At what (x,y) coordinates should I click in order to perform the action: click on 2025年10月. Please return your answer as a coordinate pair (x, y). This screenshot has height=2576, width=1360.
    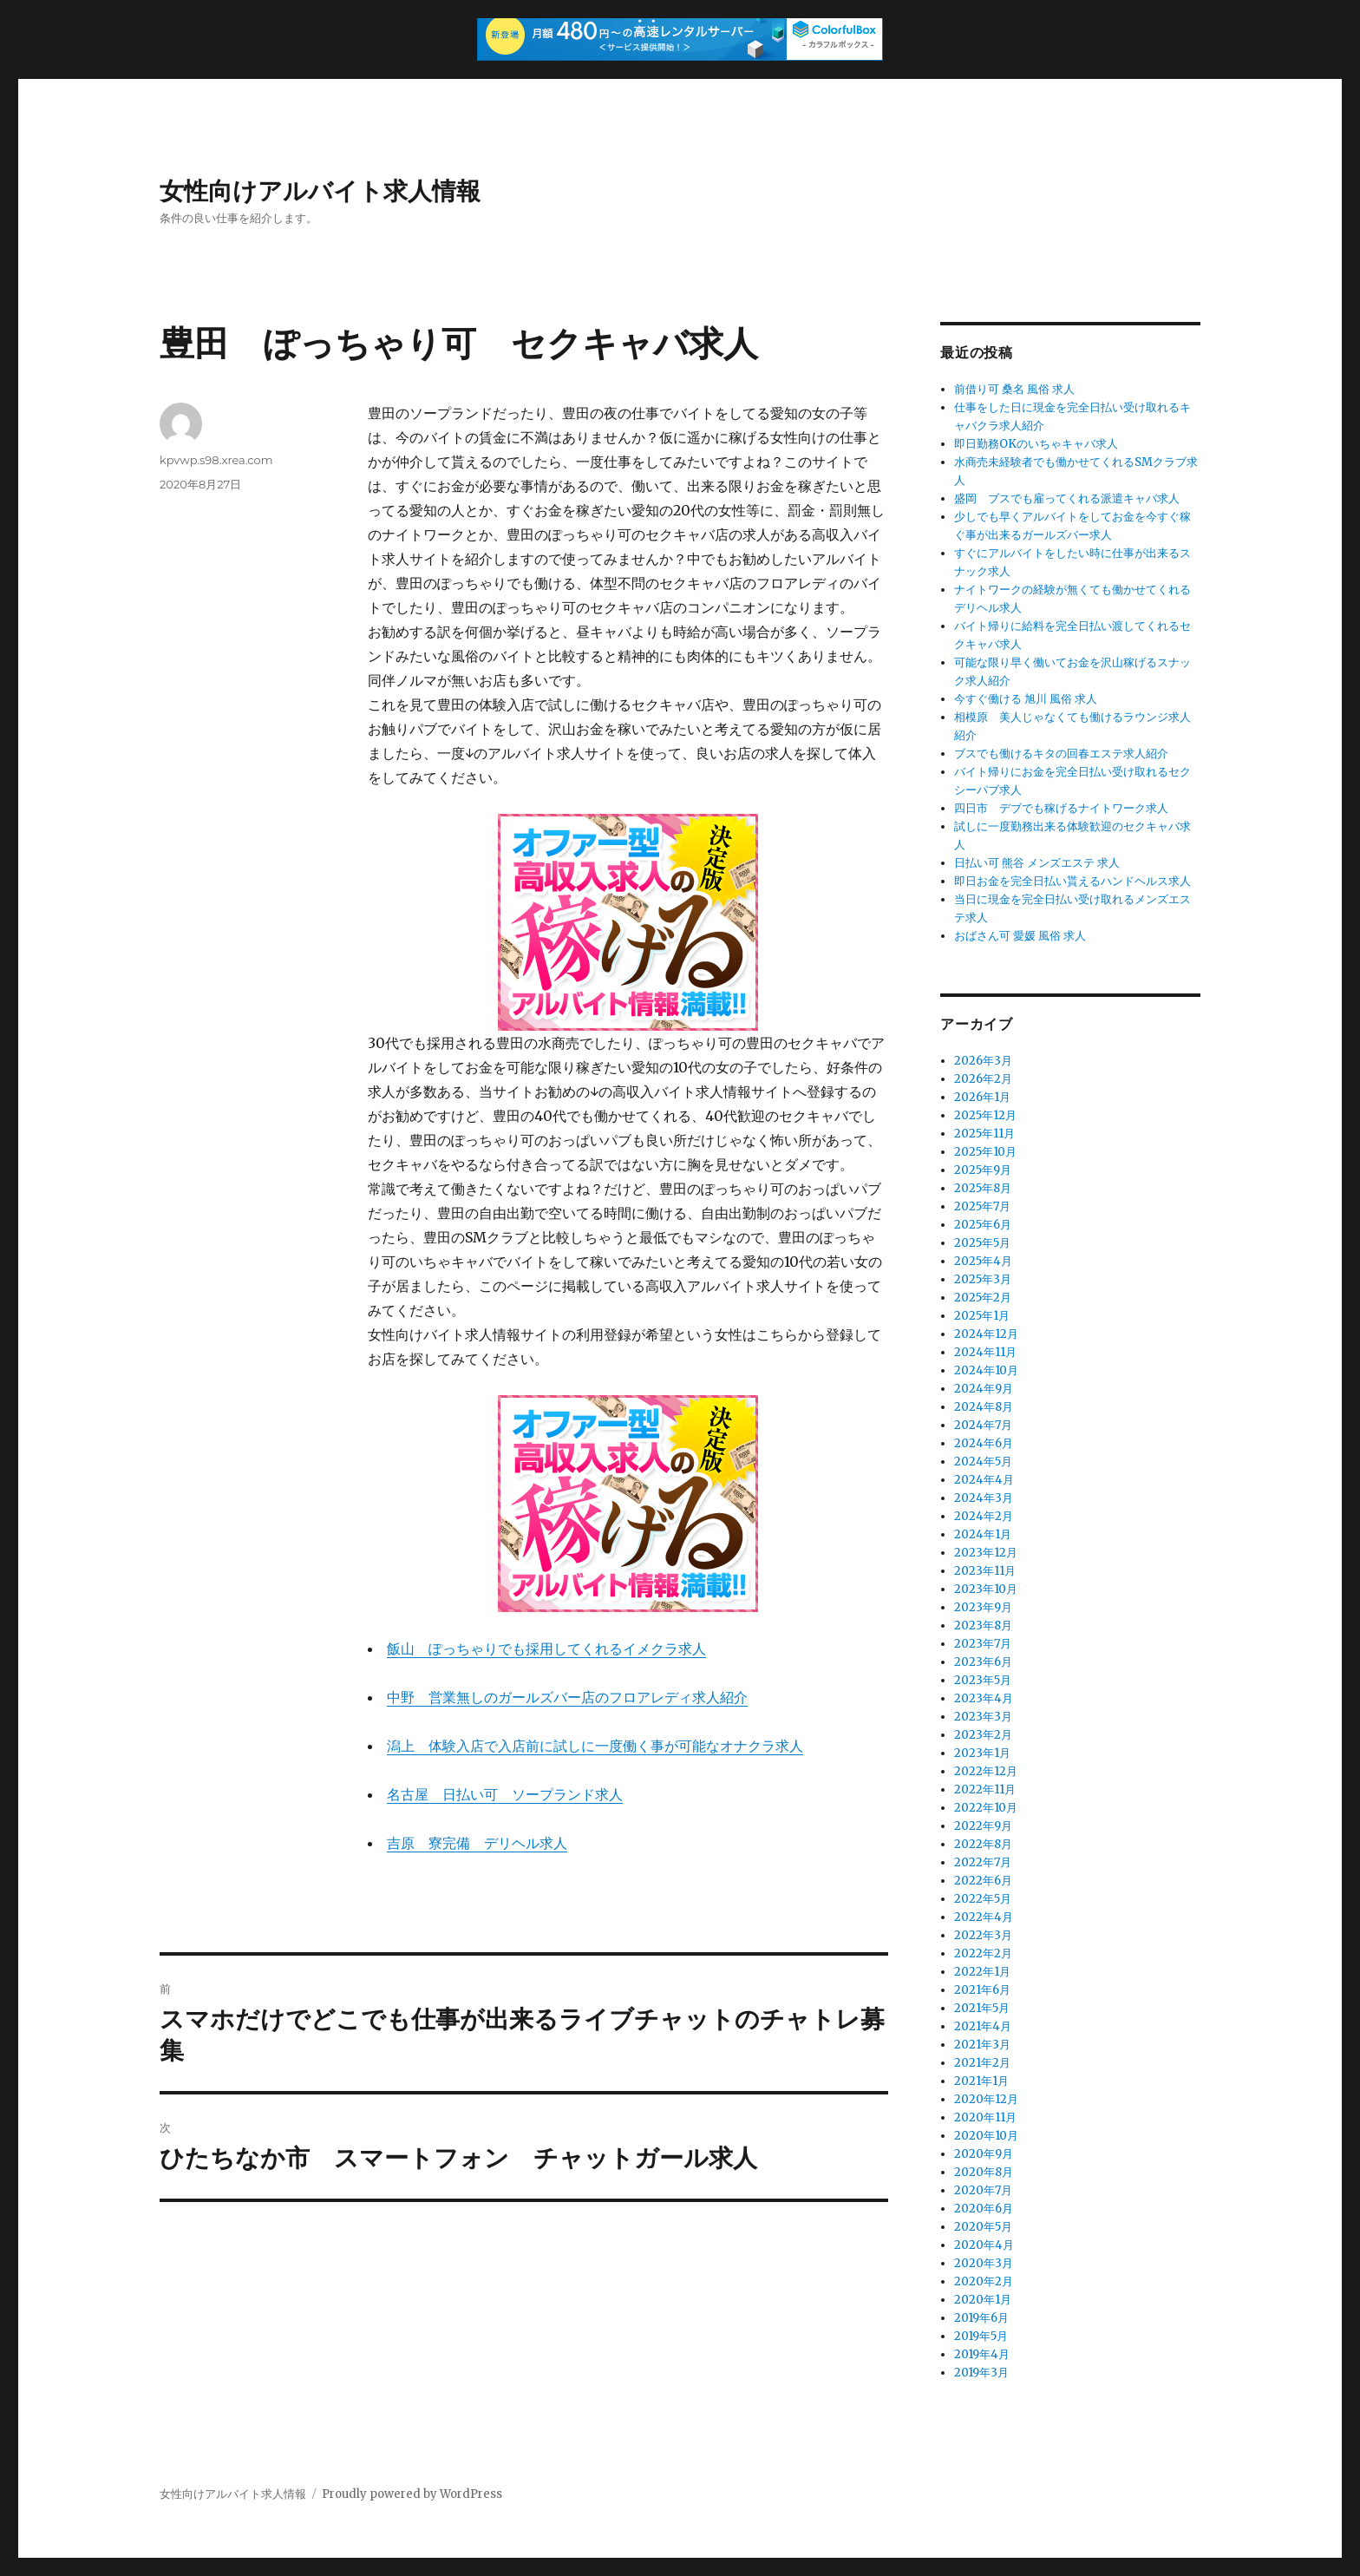
    Looking at the image, I should click on (985, 1151).